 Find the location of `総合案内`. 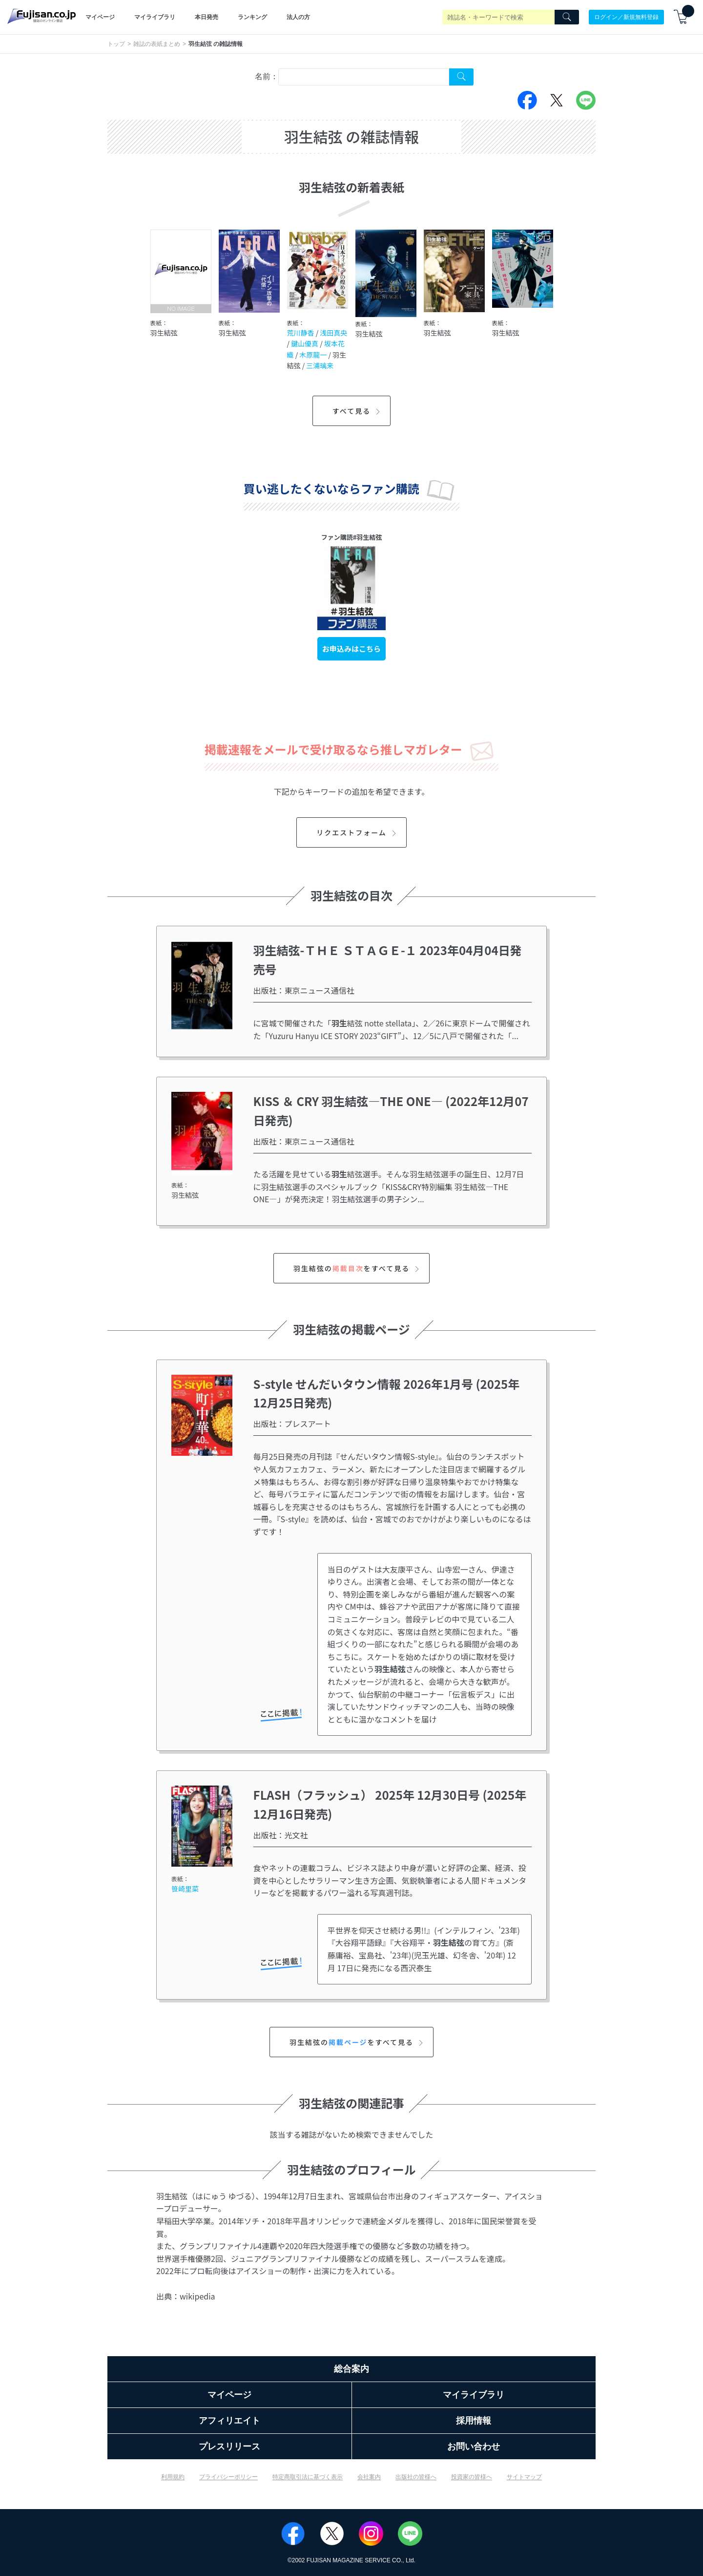

総合案内 is located at coordinates (351, 2369).